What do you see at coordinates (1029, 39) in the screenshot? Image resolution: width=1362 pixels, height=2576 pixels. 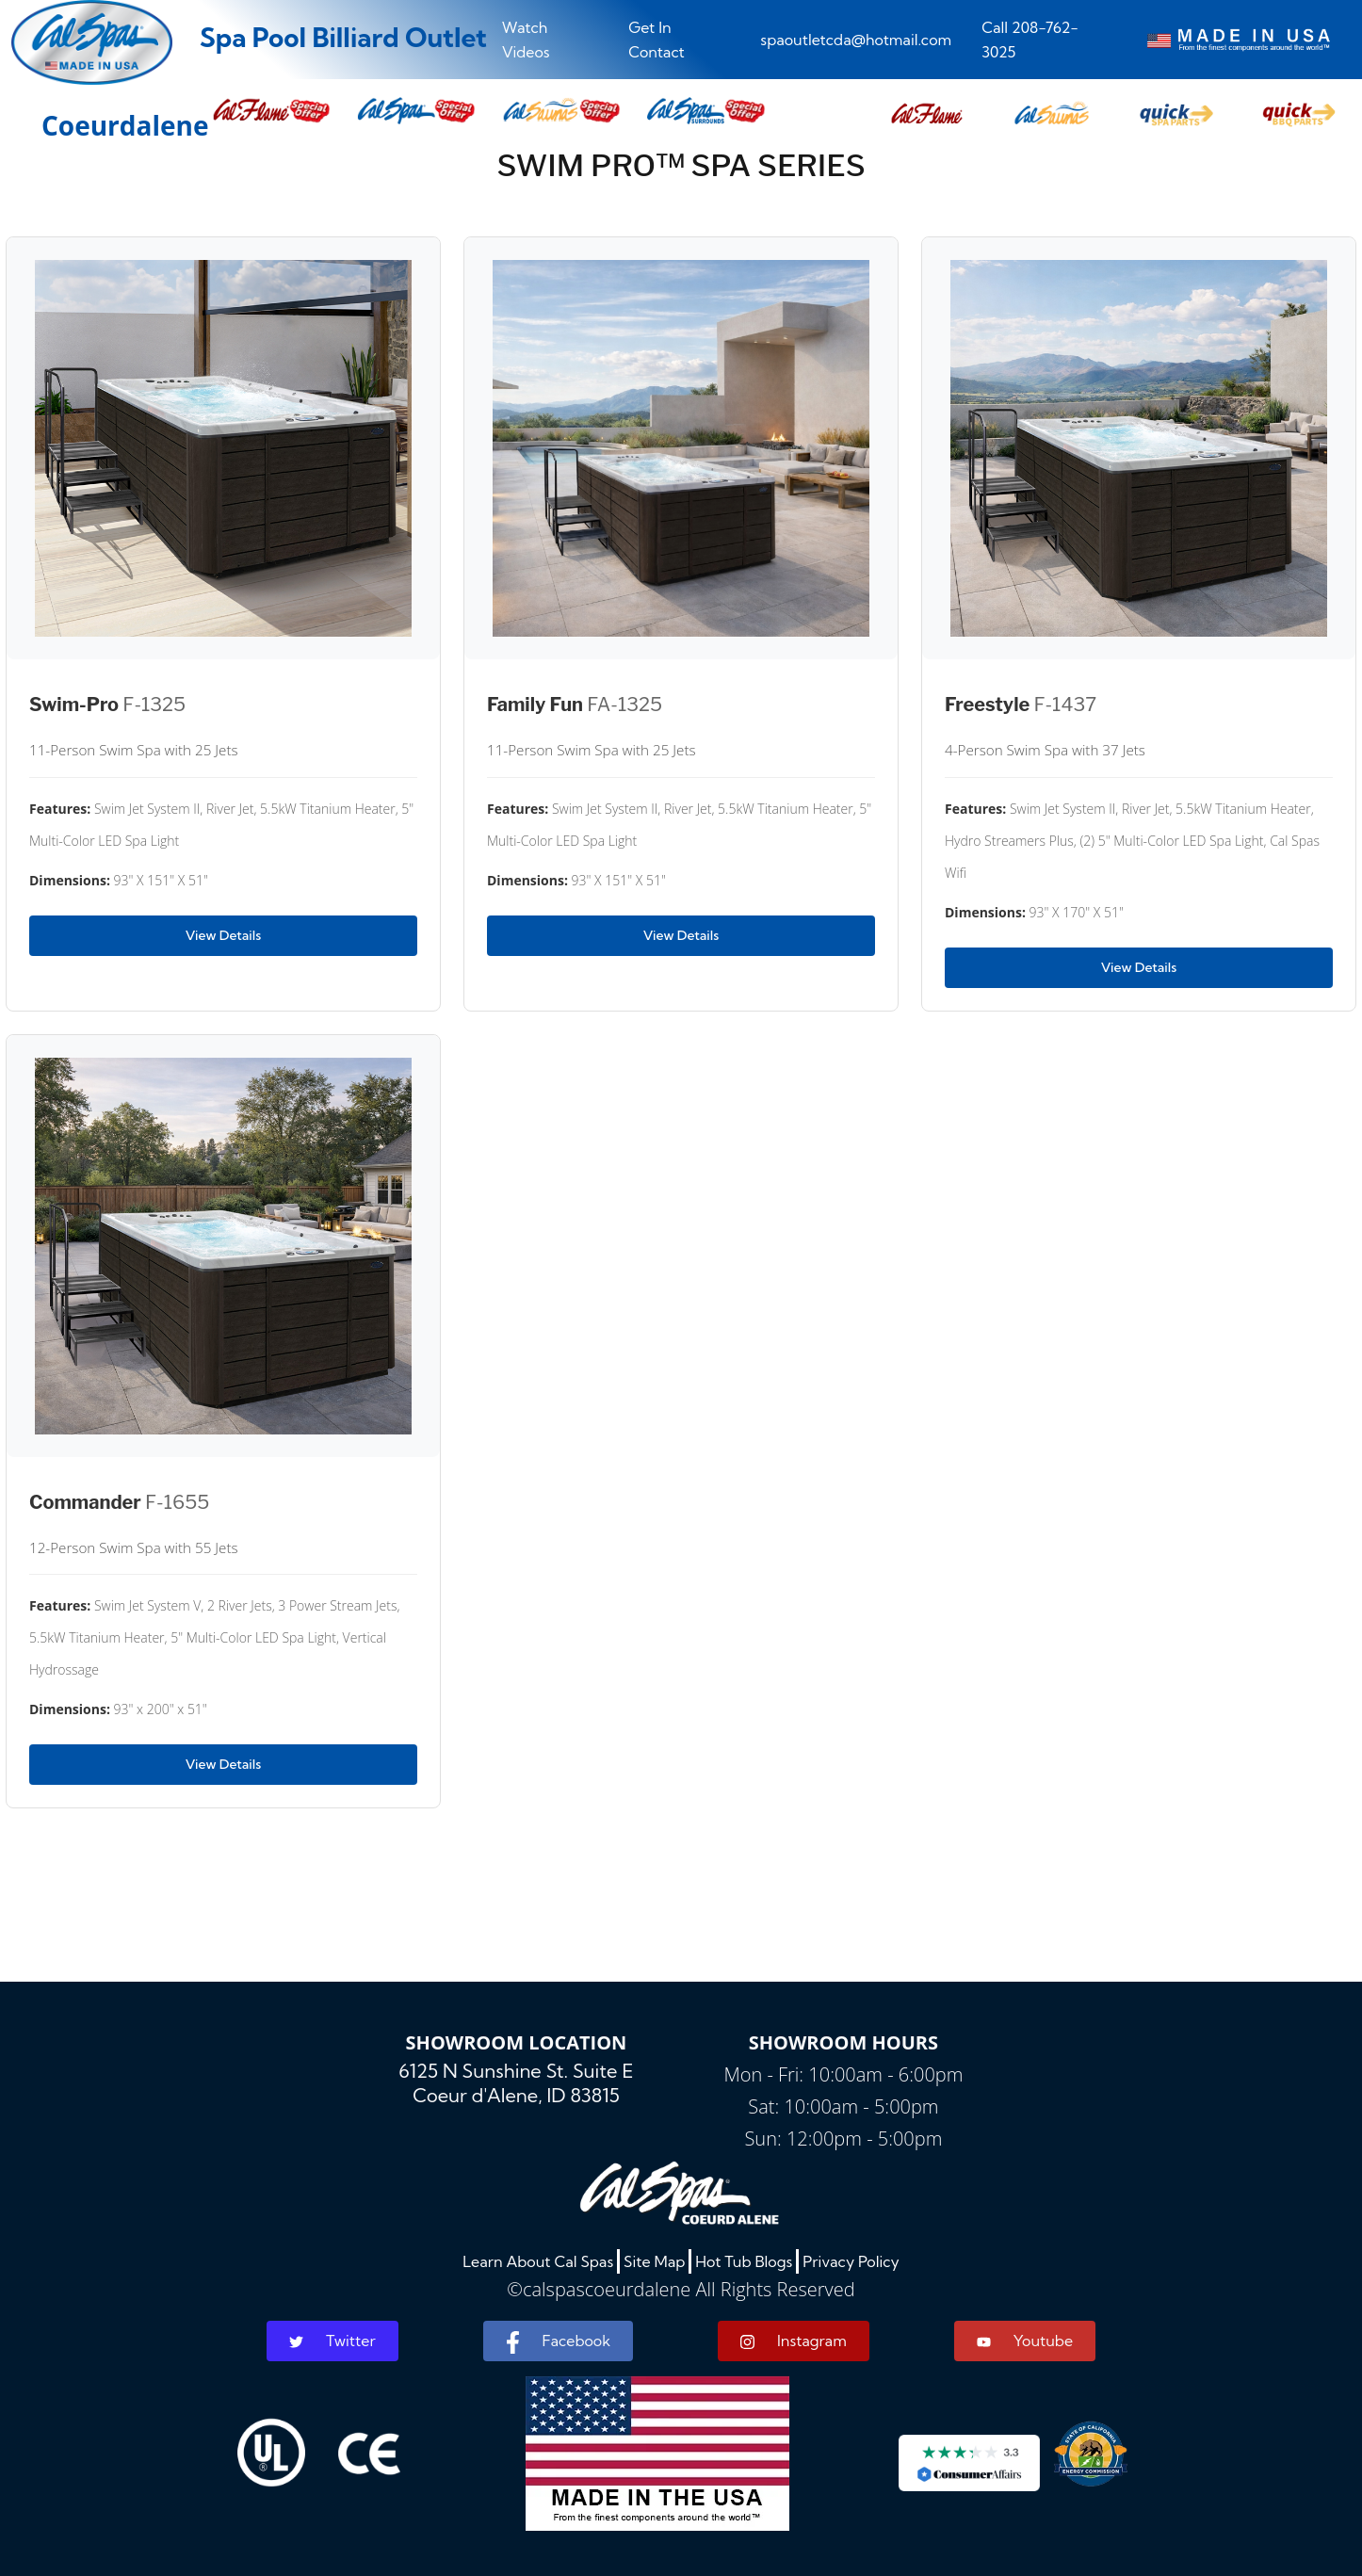 I see `Call 208-762-3025` at bounding box center [1029, 39].